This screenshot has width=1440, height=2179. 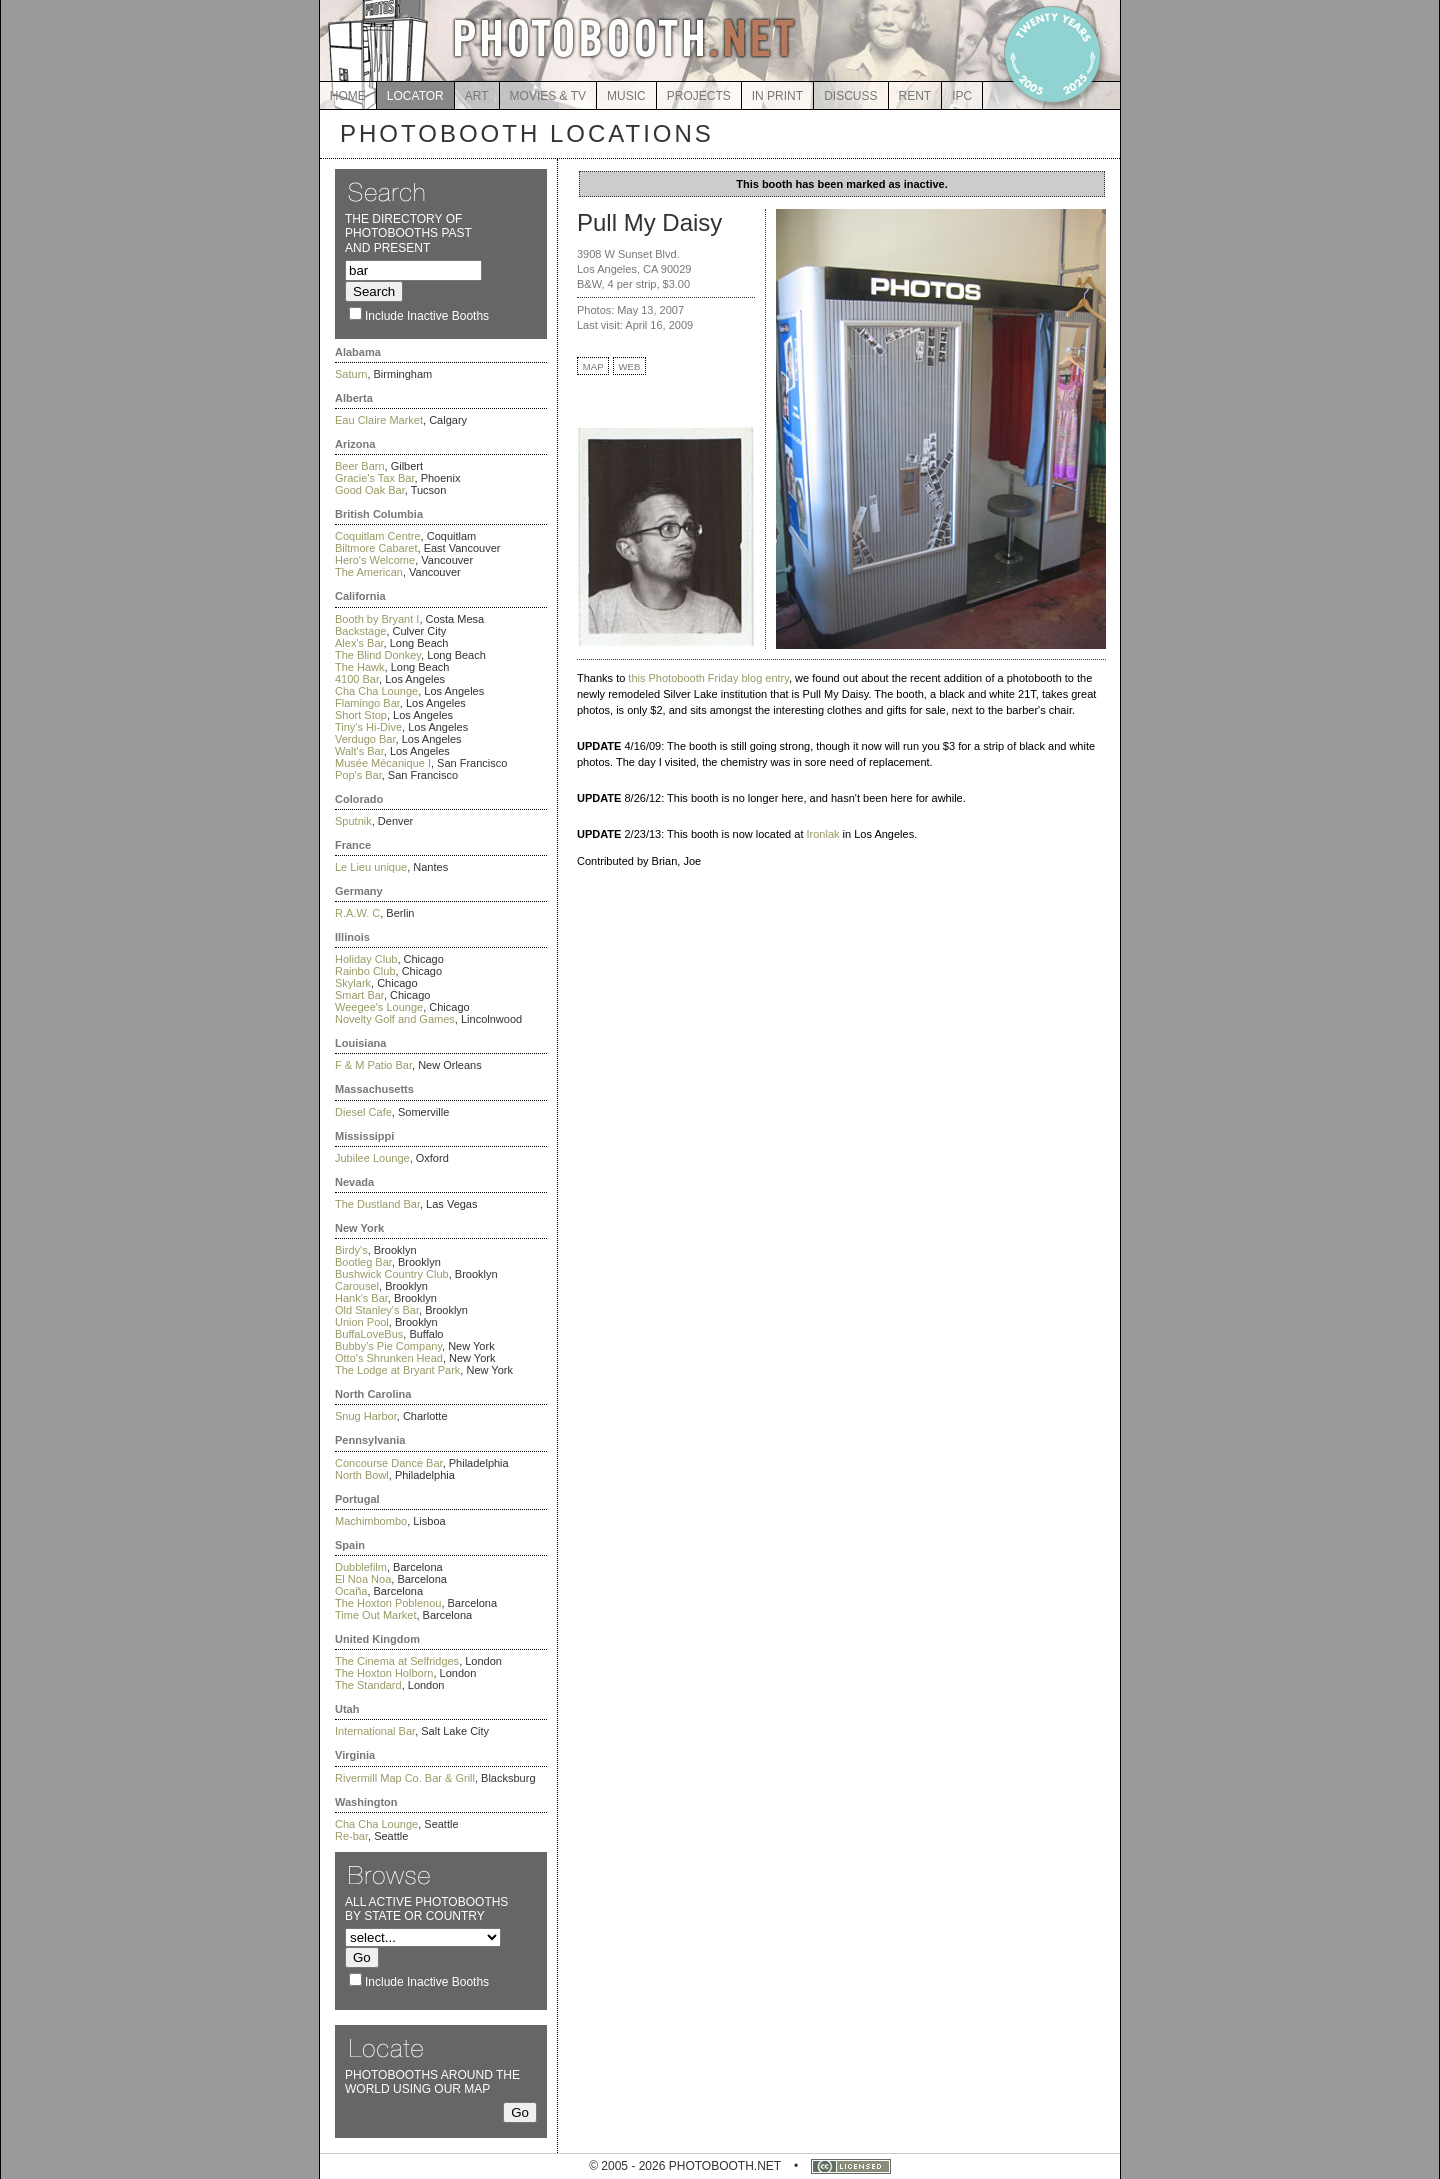 I want to click on Re-bar, so click(x=351, y=1836).